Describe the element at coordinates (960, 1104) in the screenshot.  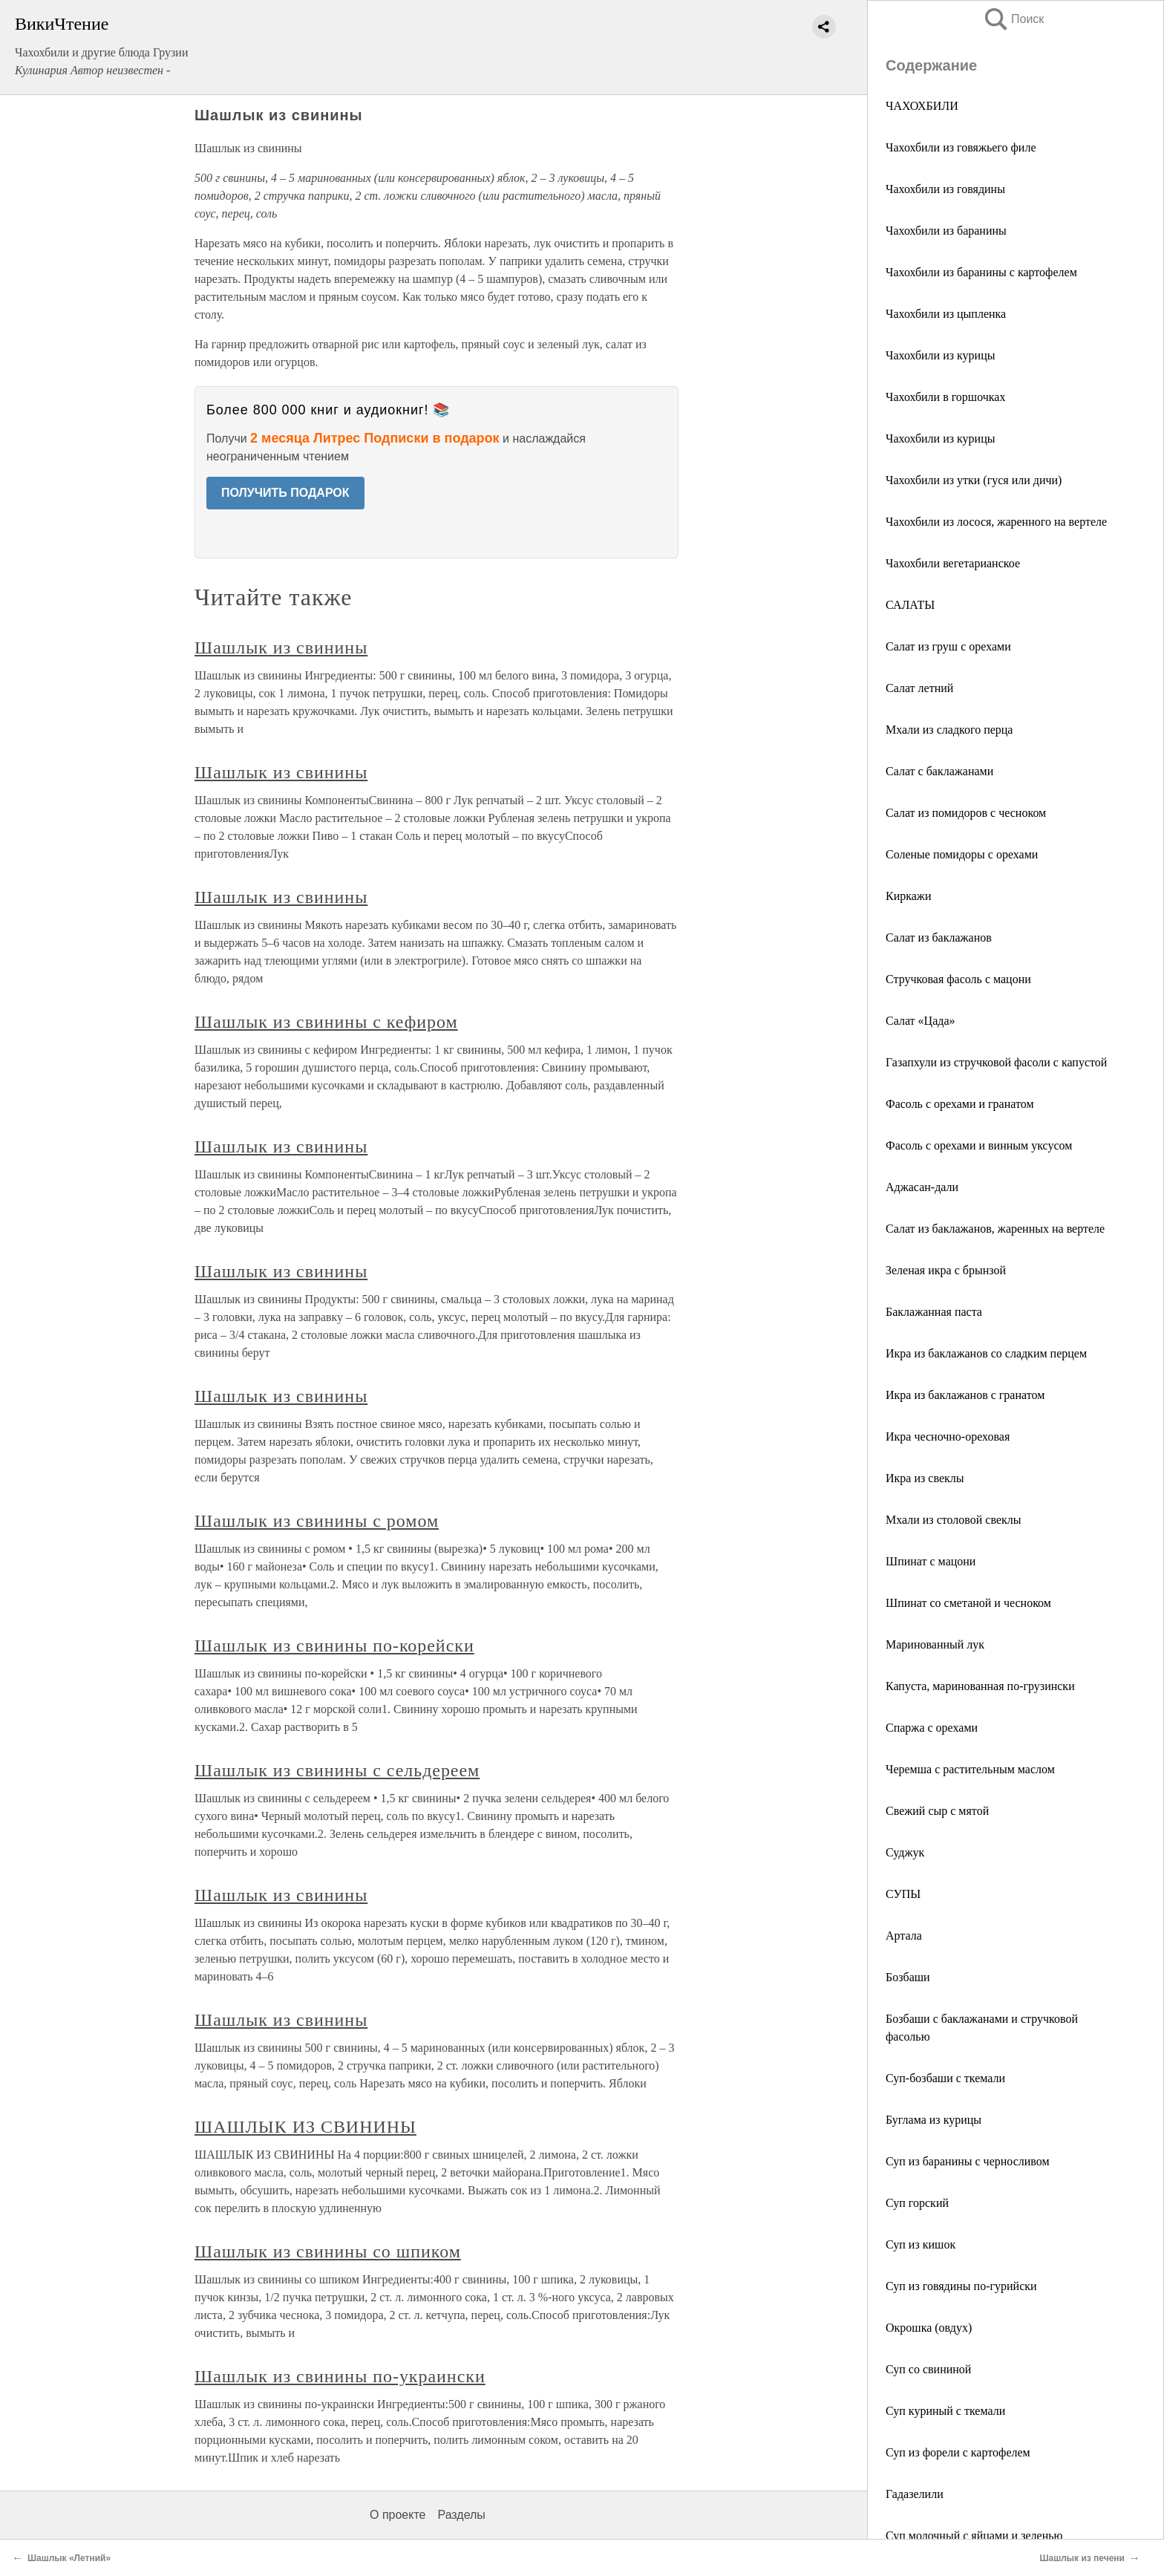
I see `Фасоль с орехами и гранатом` at that location.